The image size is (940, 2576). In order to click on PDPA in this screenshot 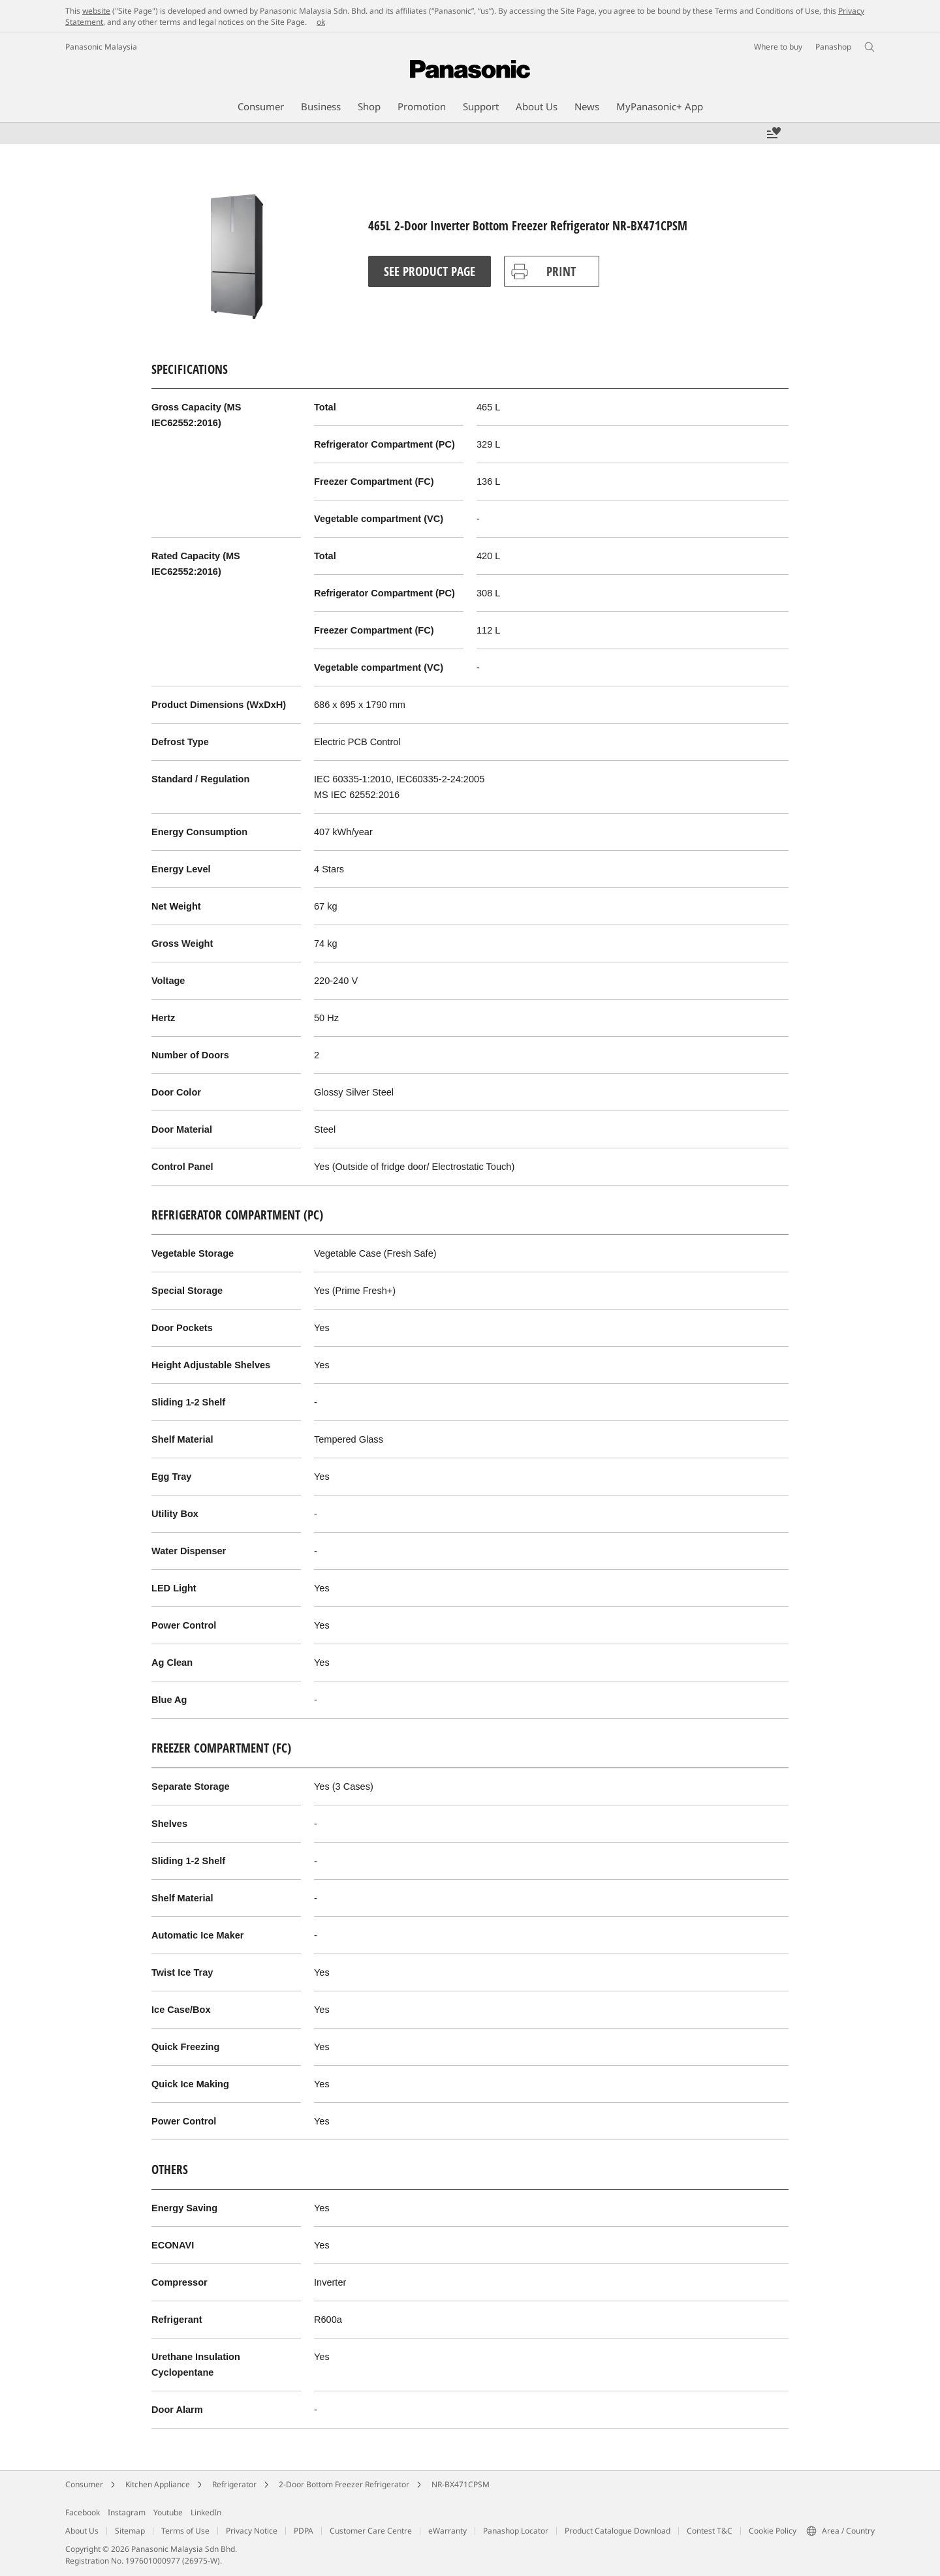, I will do `click(303, 2530)`.